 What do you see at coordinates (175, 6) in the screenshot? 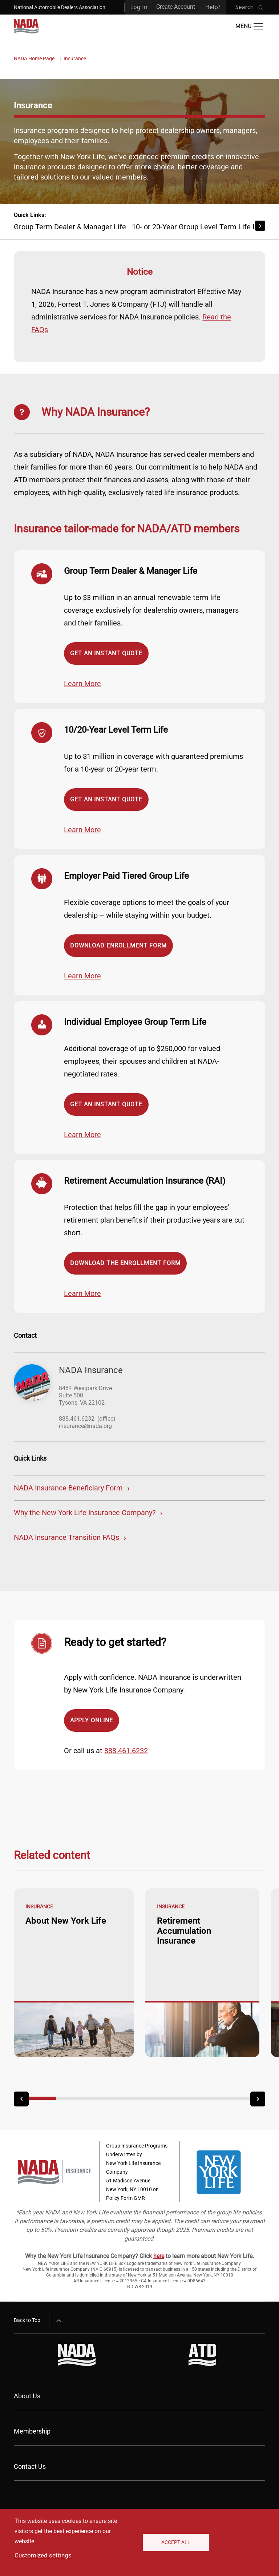
I see `Create Account` at bounding box center [175, 6].